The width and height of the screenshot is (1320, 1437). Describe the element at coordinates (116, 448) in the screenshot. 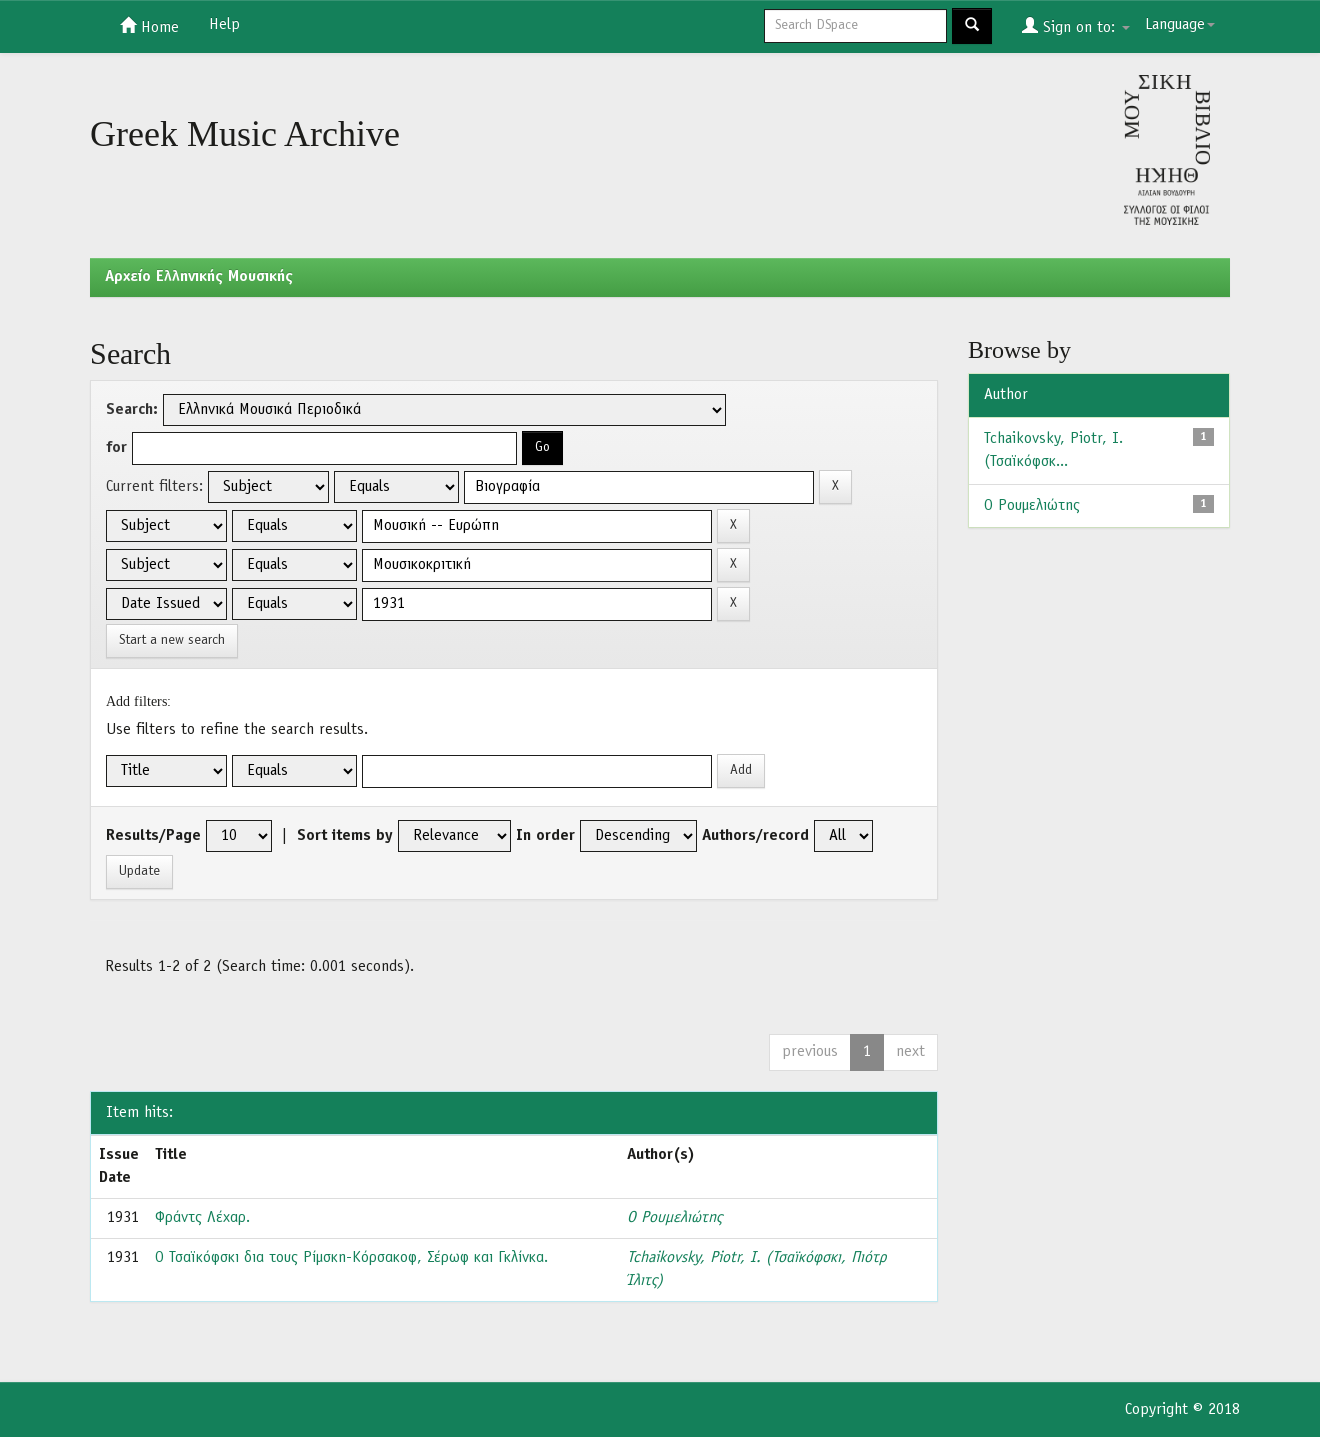

I see `for` at that location.